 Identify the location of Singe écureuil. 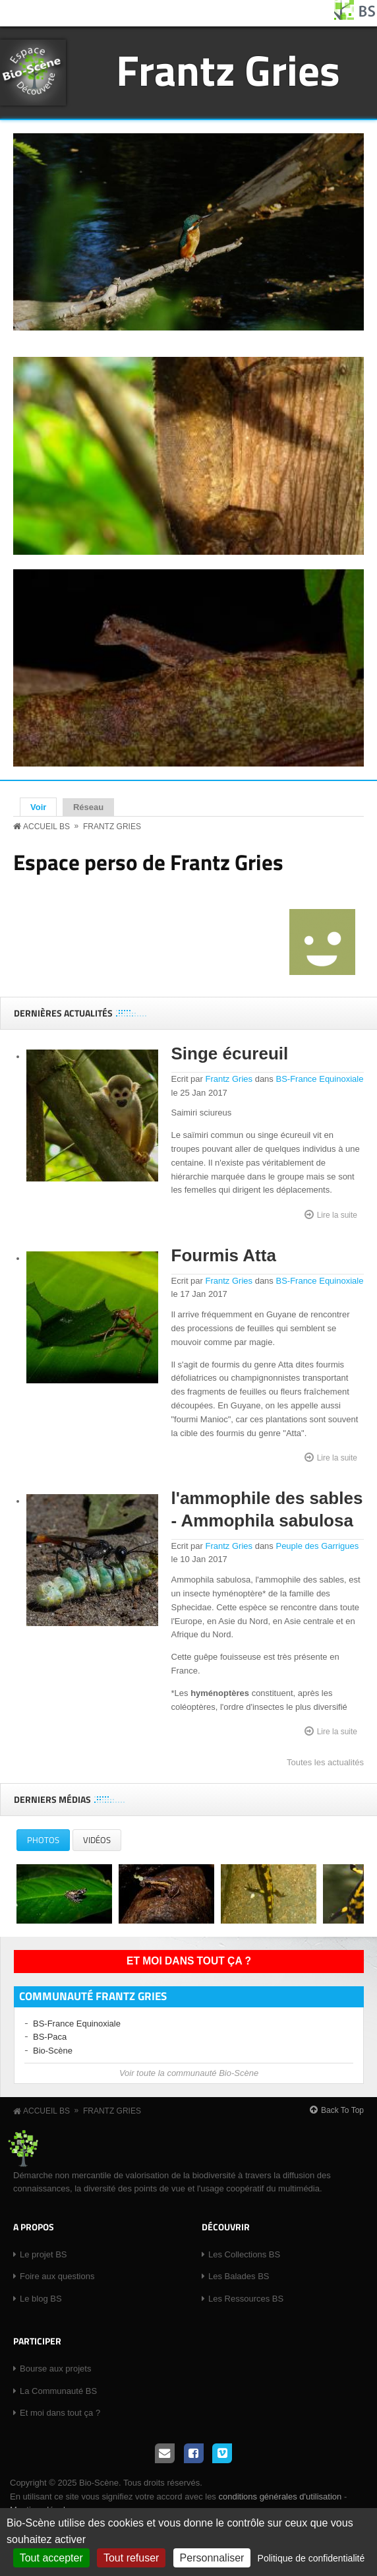
(230, 1053).